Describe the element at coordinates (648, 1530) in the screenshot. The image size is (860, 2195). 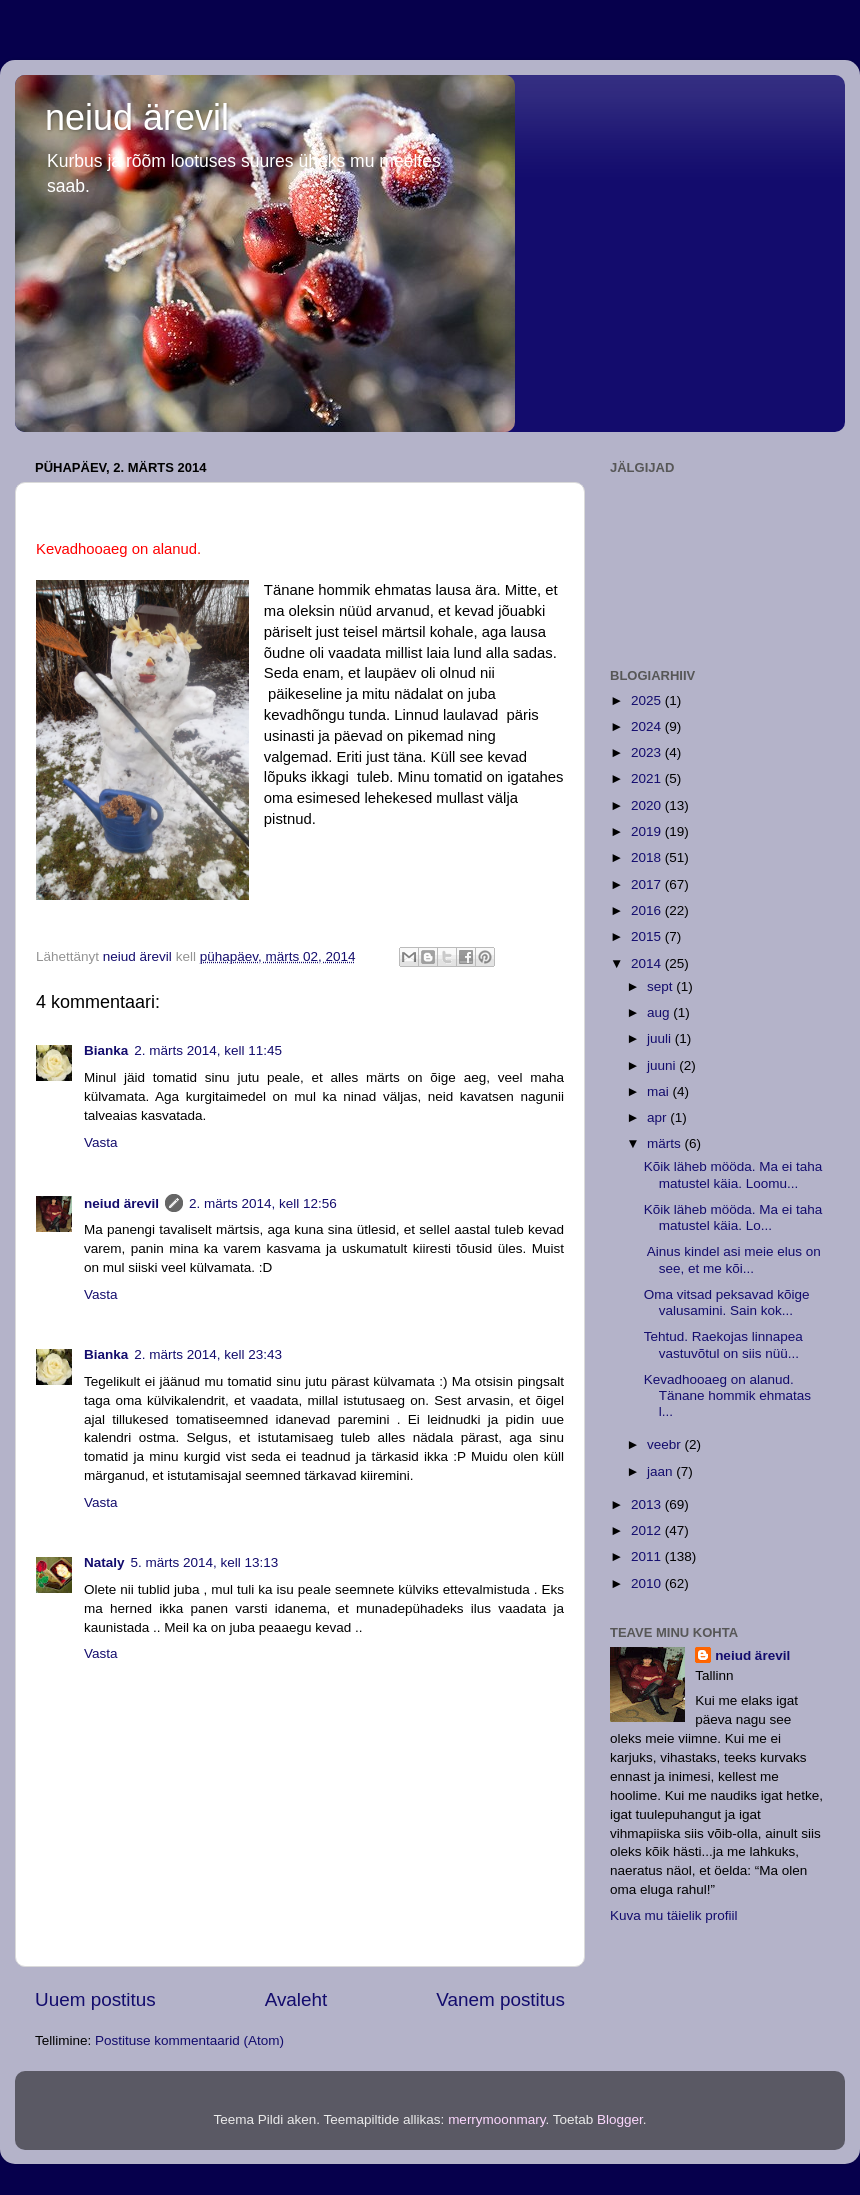
I see `2012` at that location.